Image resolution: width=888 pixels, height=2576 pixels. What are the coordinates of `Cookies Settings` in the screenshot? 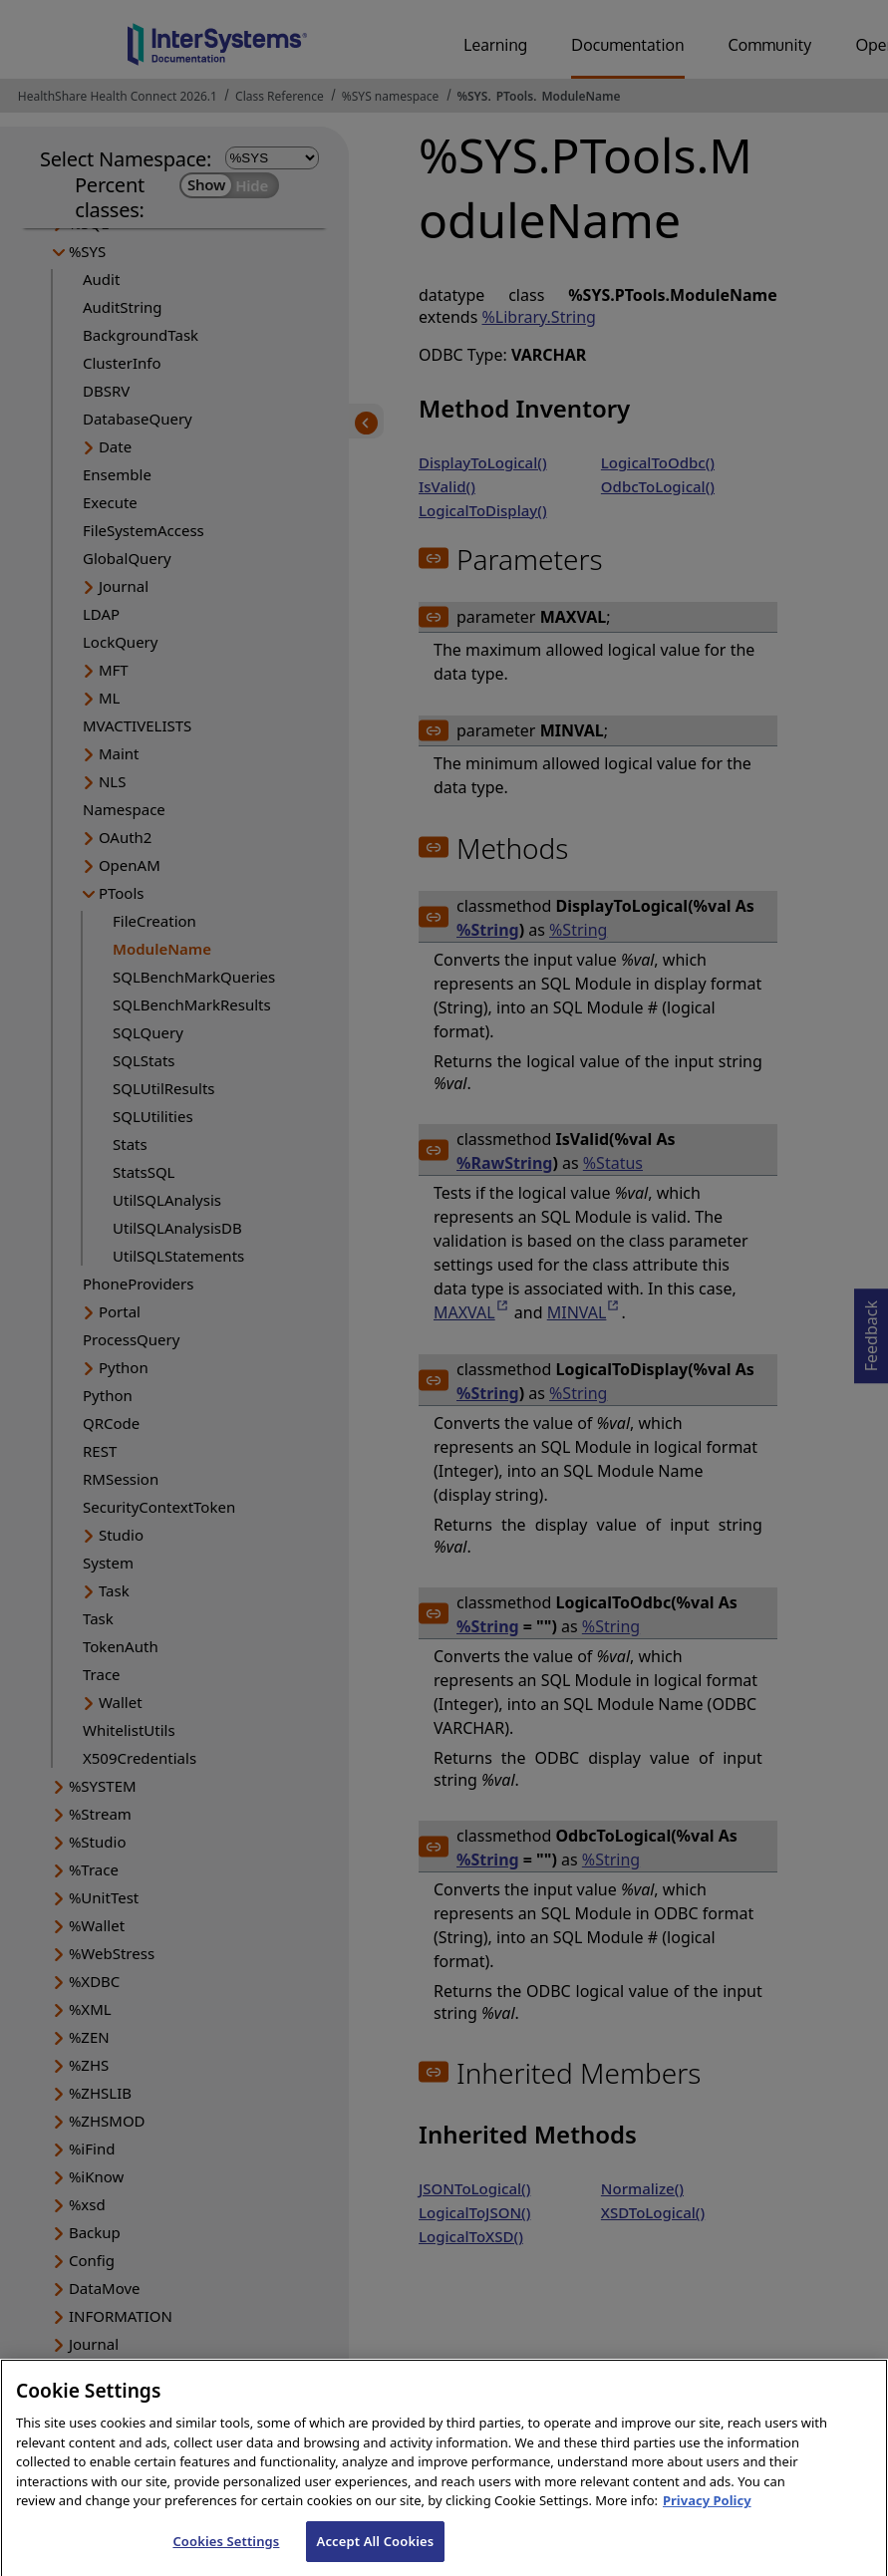 It's located at (225, 2555).